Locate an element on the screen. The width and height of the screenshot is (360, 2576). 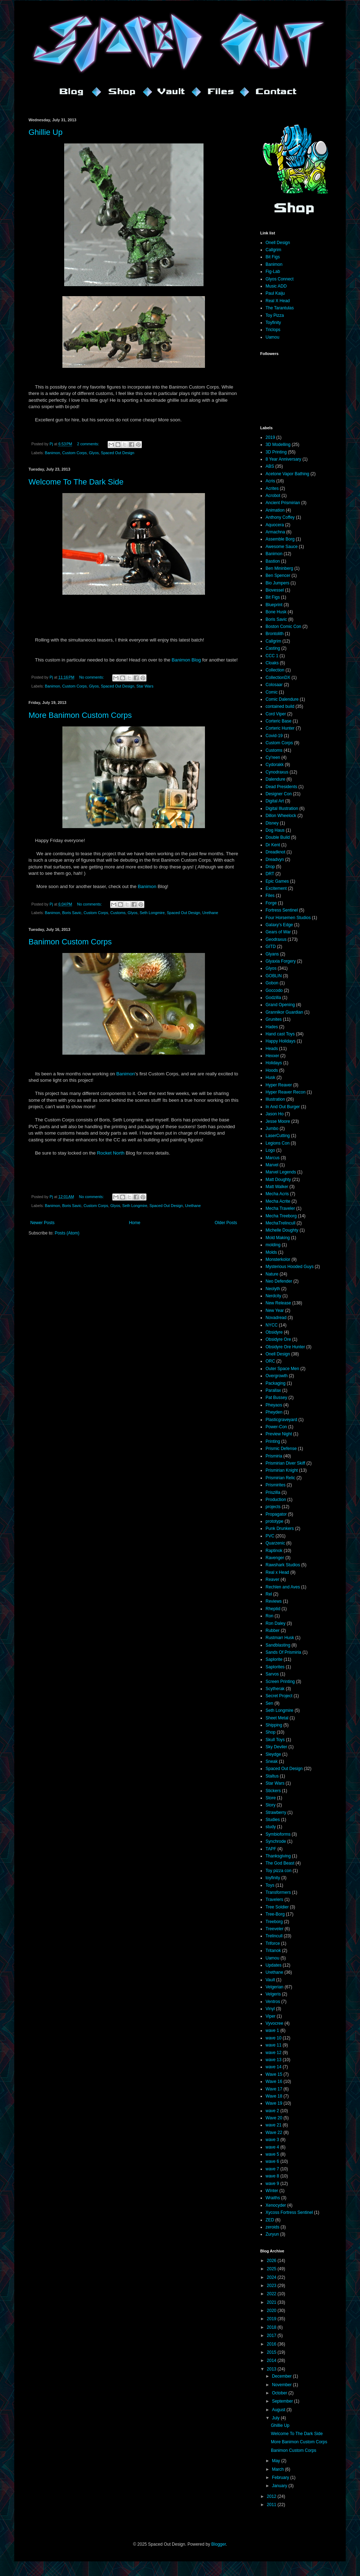
Parallax is located at coordinates (273, 1390).